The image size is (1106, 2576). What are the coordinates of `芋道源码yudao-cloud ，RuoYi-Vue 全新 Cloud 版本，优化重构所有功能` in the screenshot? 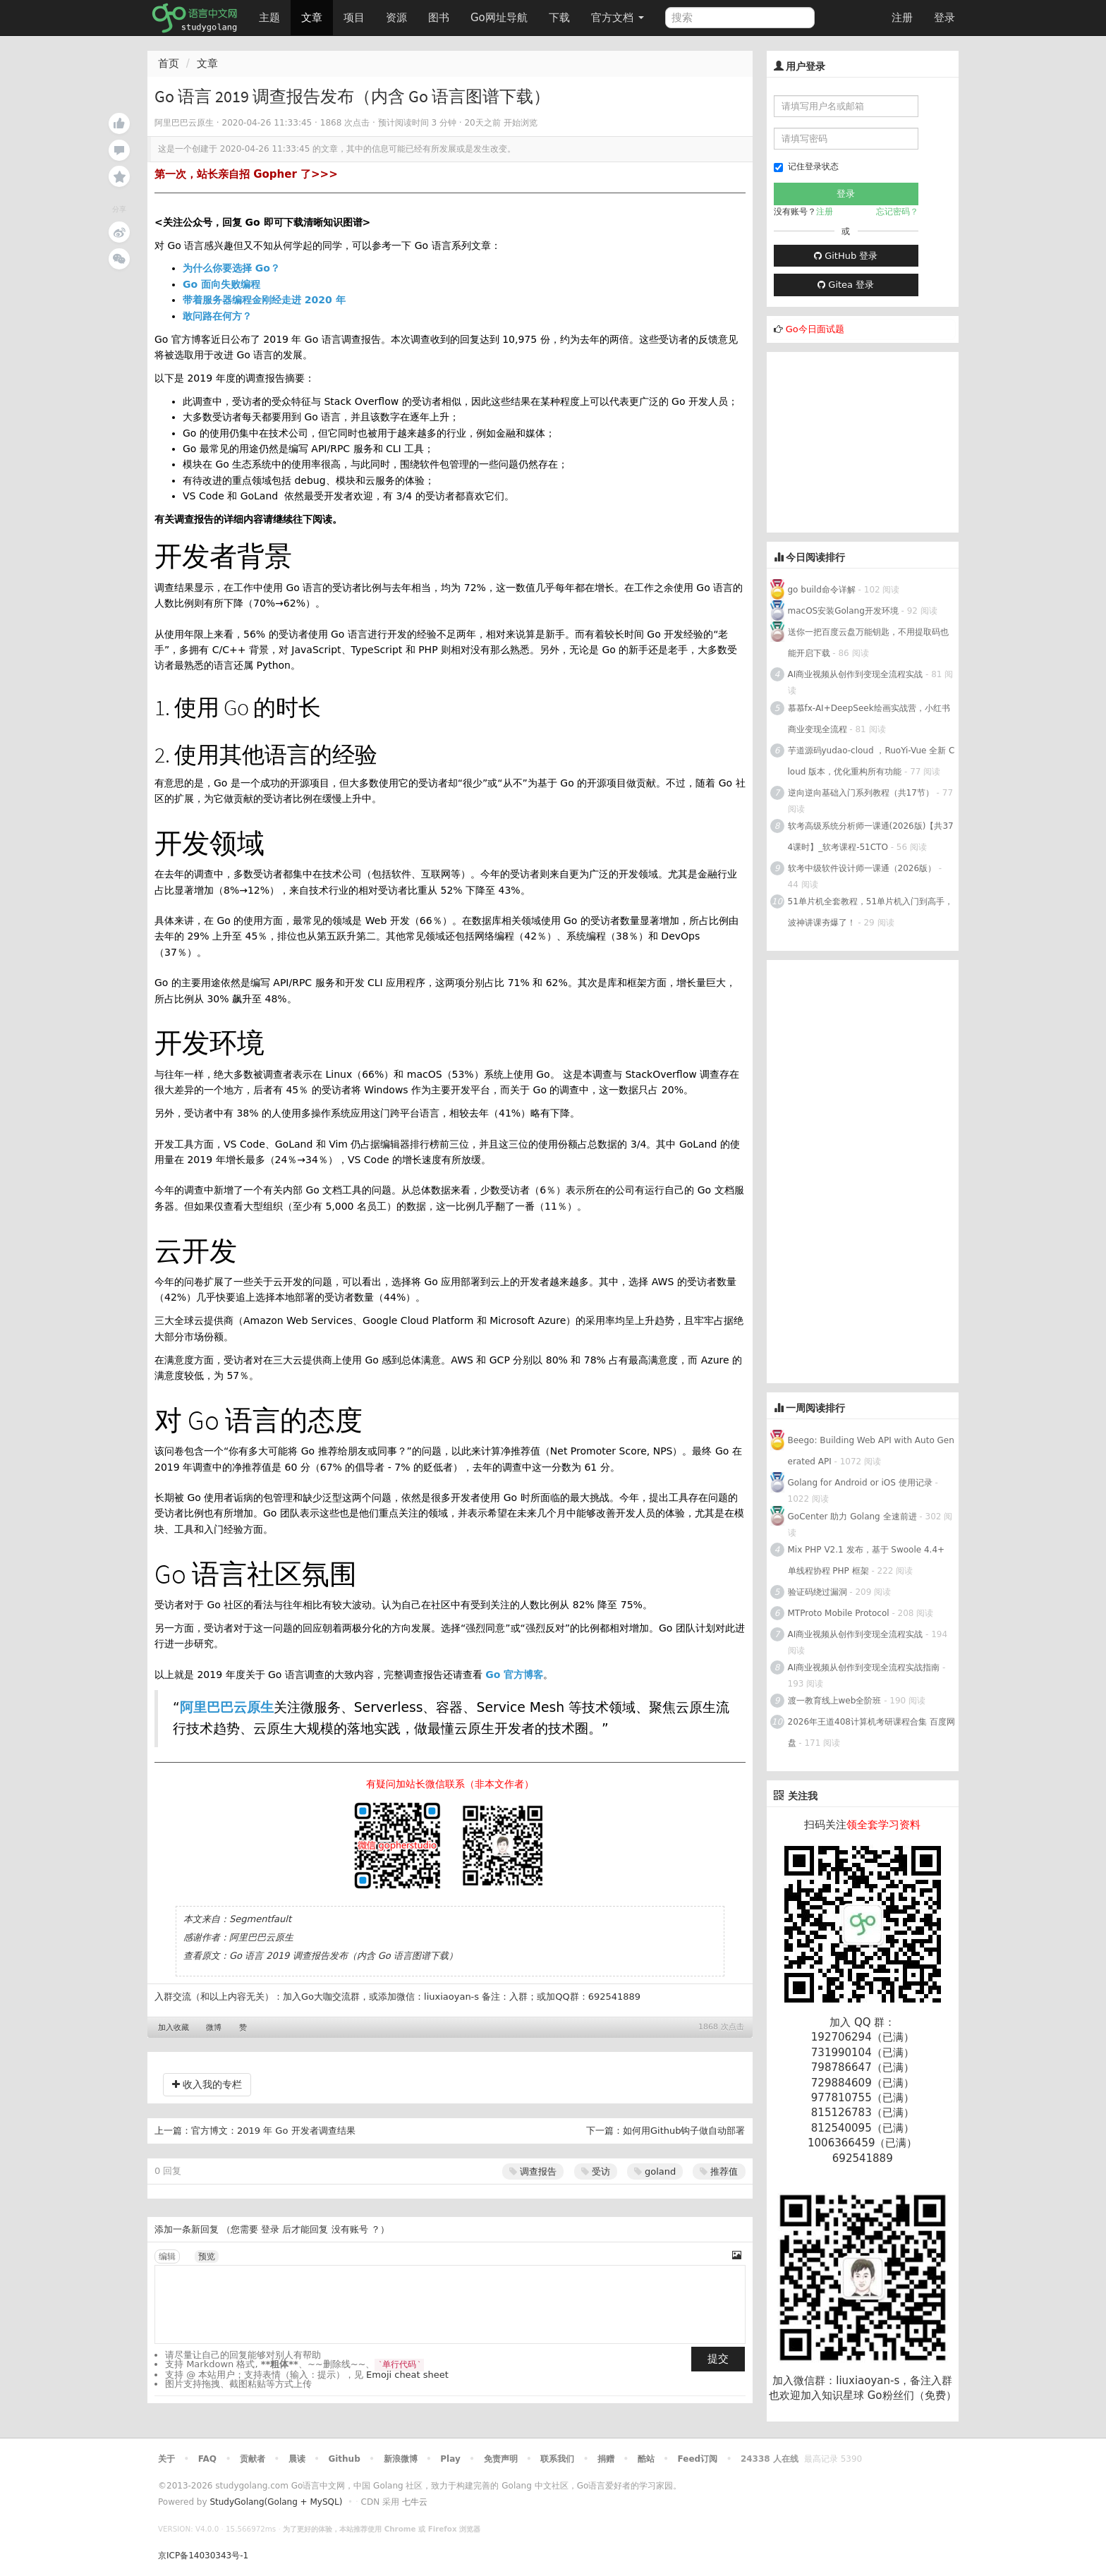 It's located at (871, 761).